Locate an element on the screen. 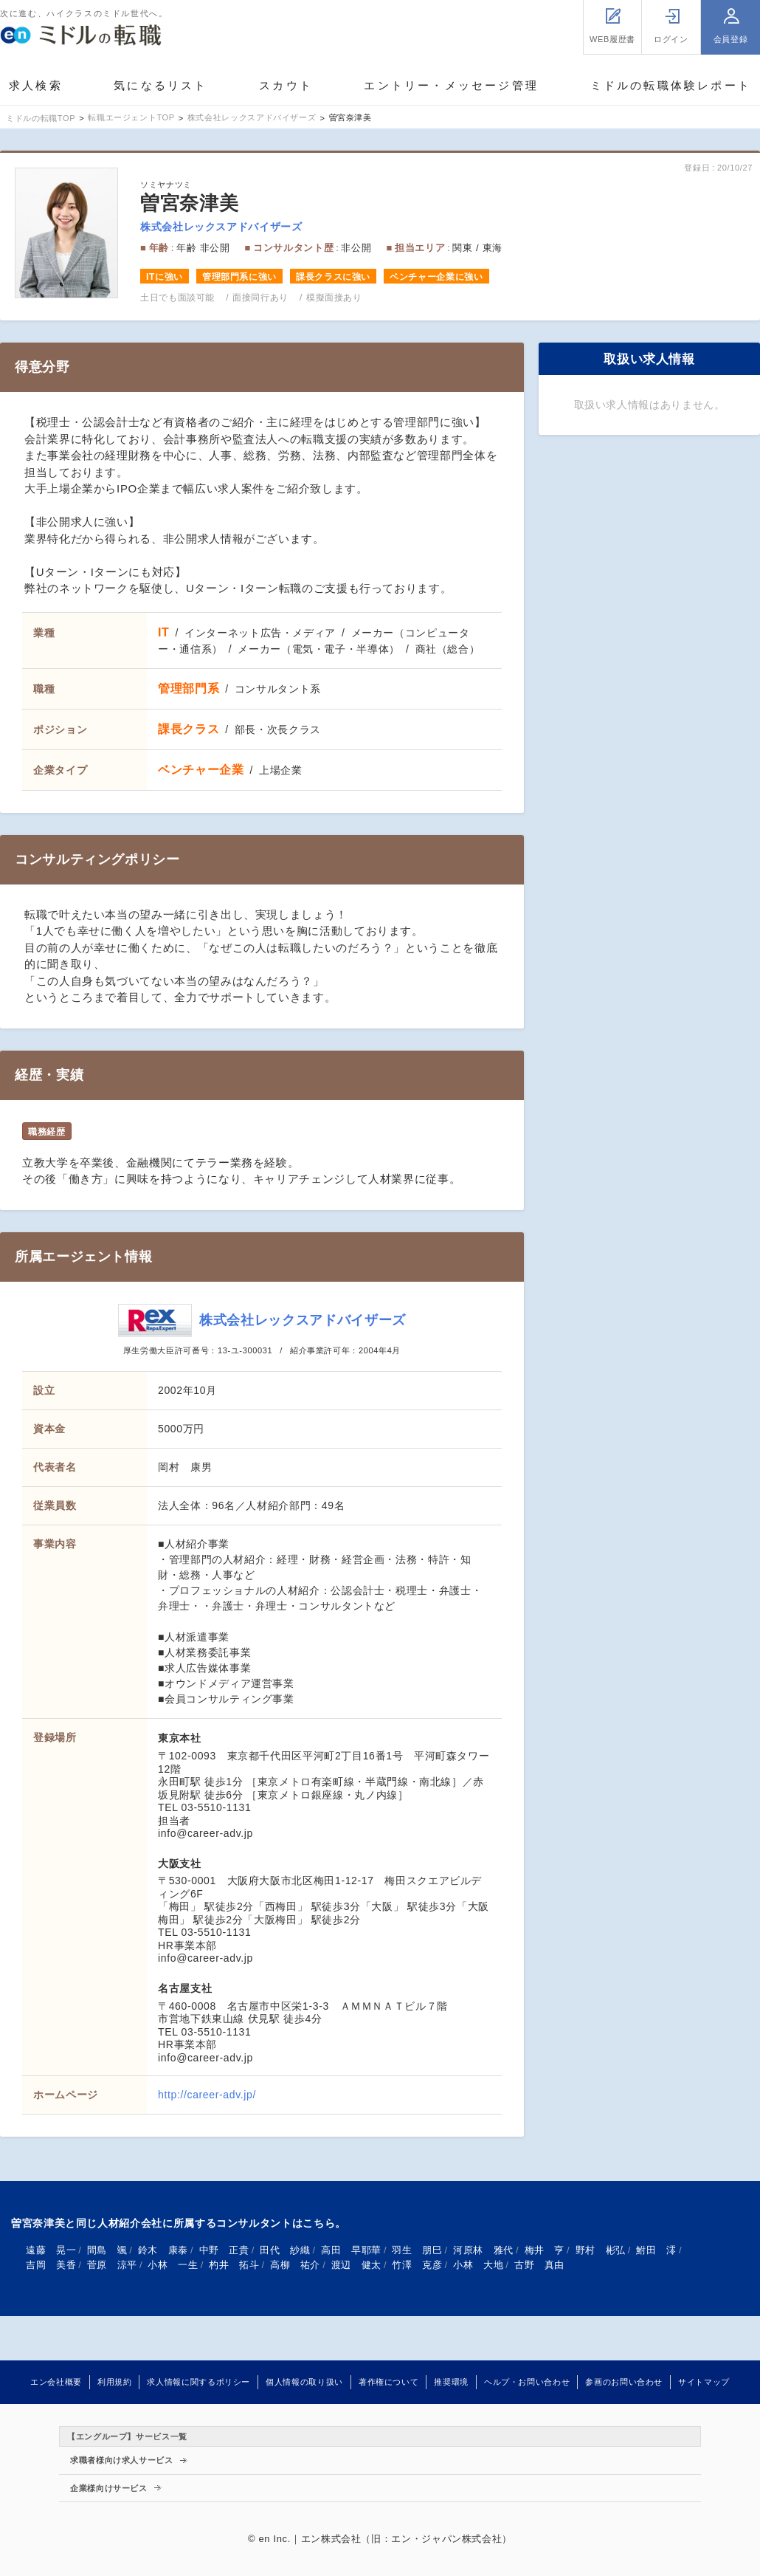 Image resolution: width=760 pixels, height=2576 pixels. 杓井 拓斗 is located at coordinates (234, 2264).